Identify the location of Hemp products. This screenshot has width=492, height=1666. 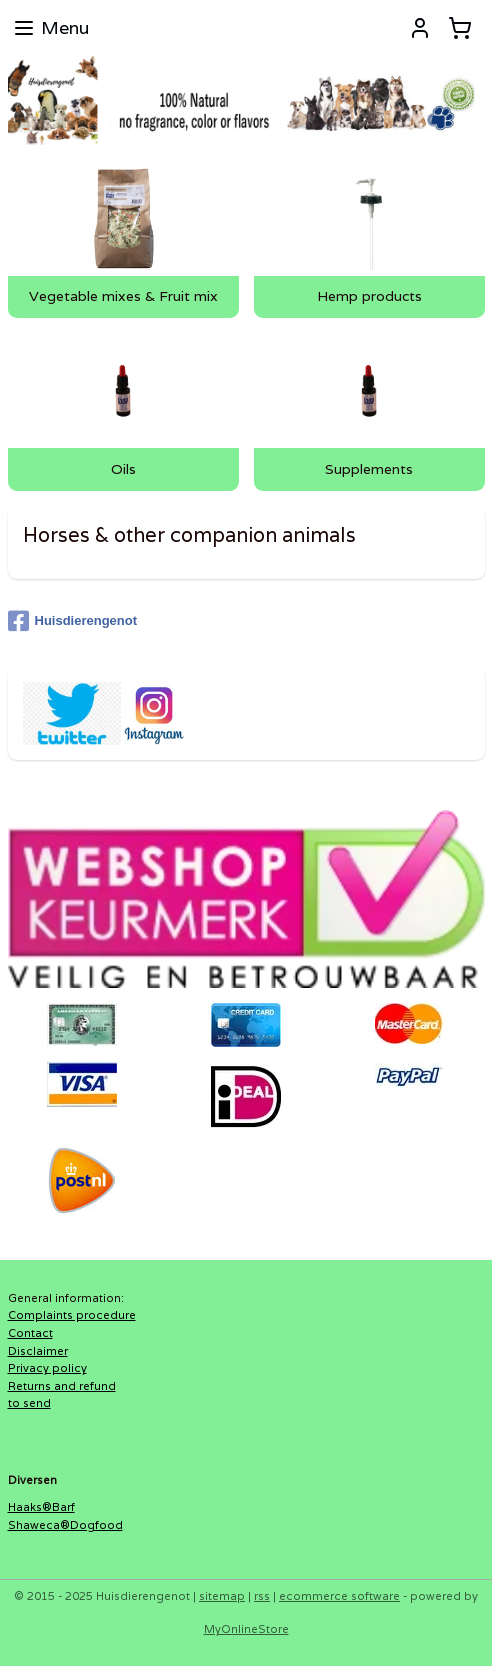
(369, 297).